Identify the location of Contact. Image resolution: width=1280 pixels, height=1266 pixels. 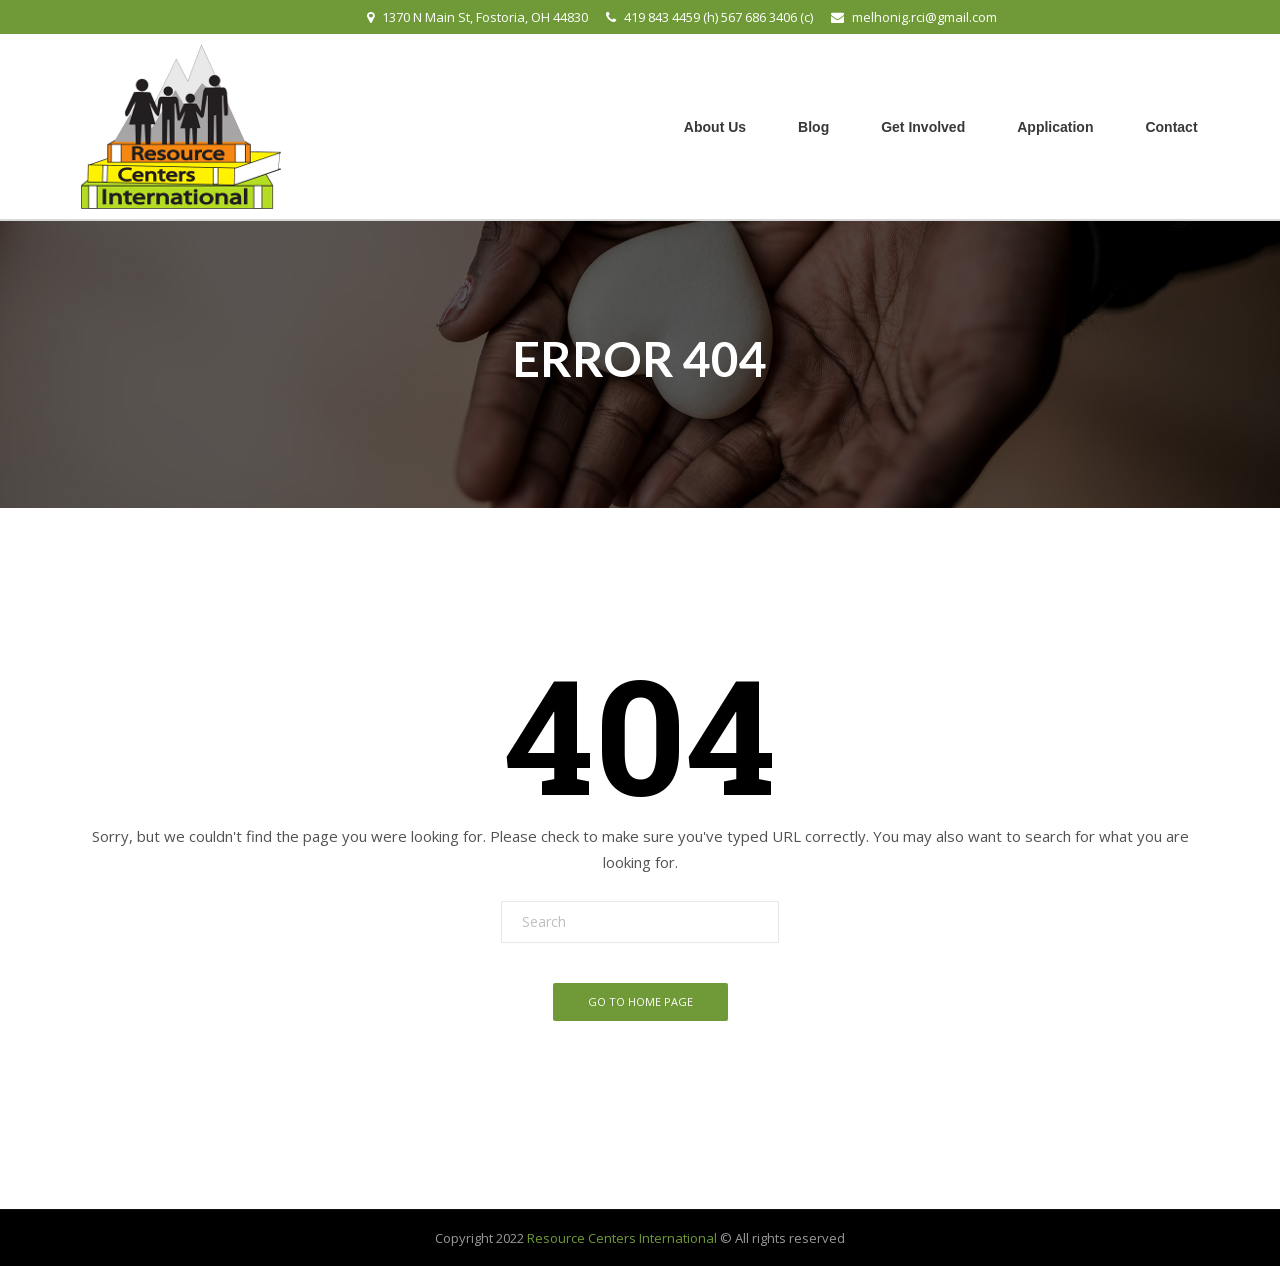
(1171, 127).